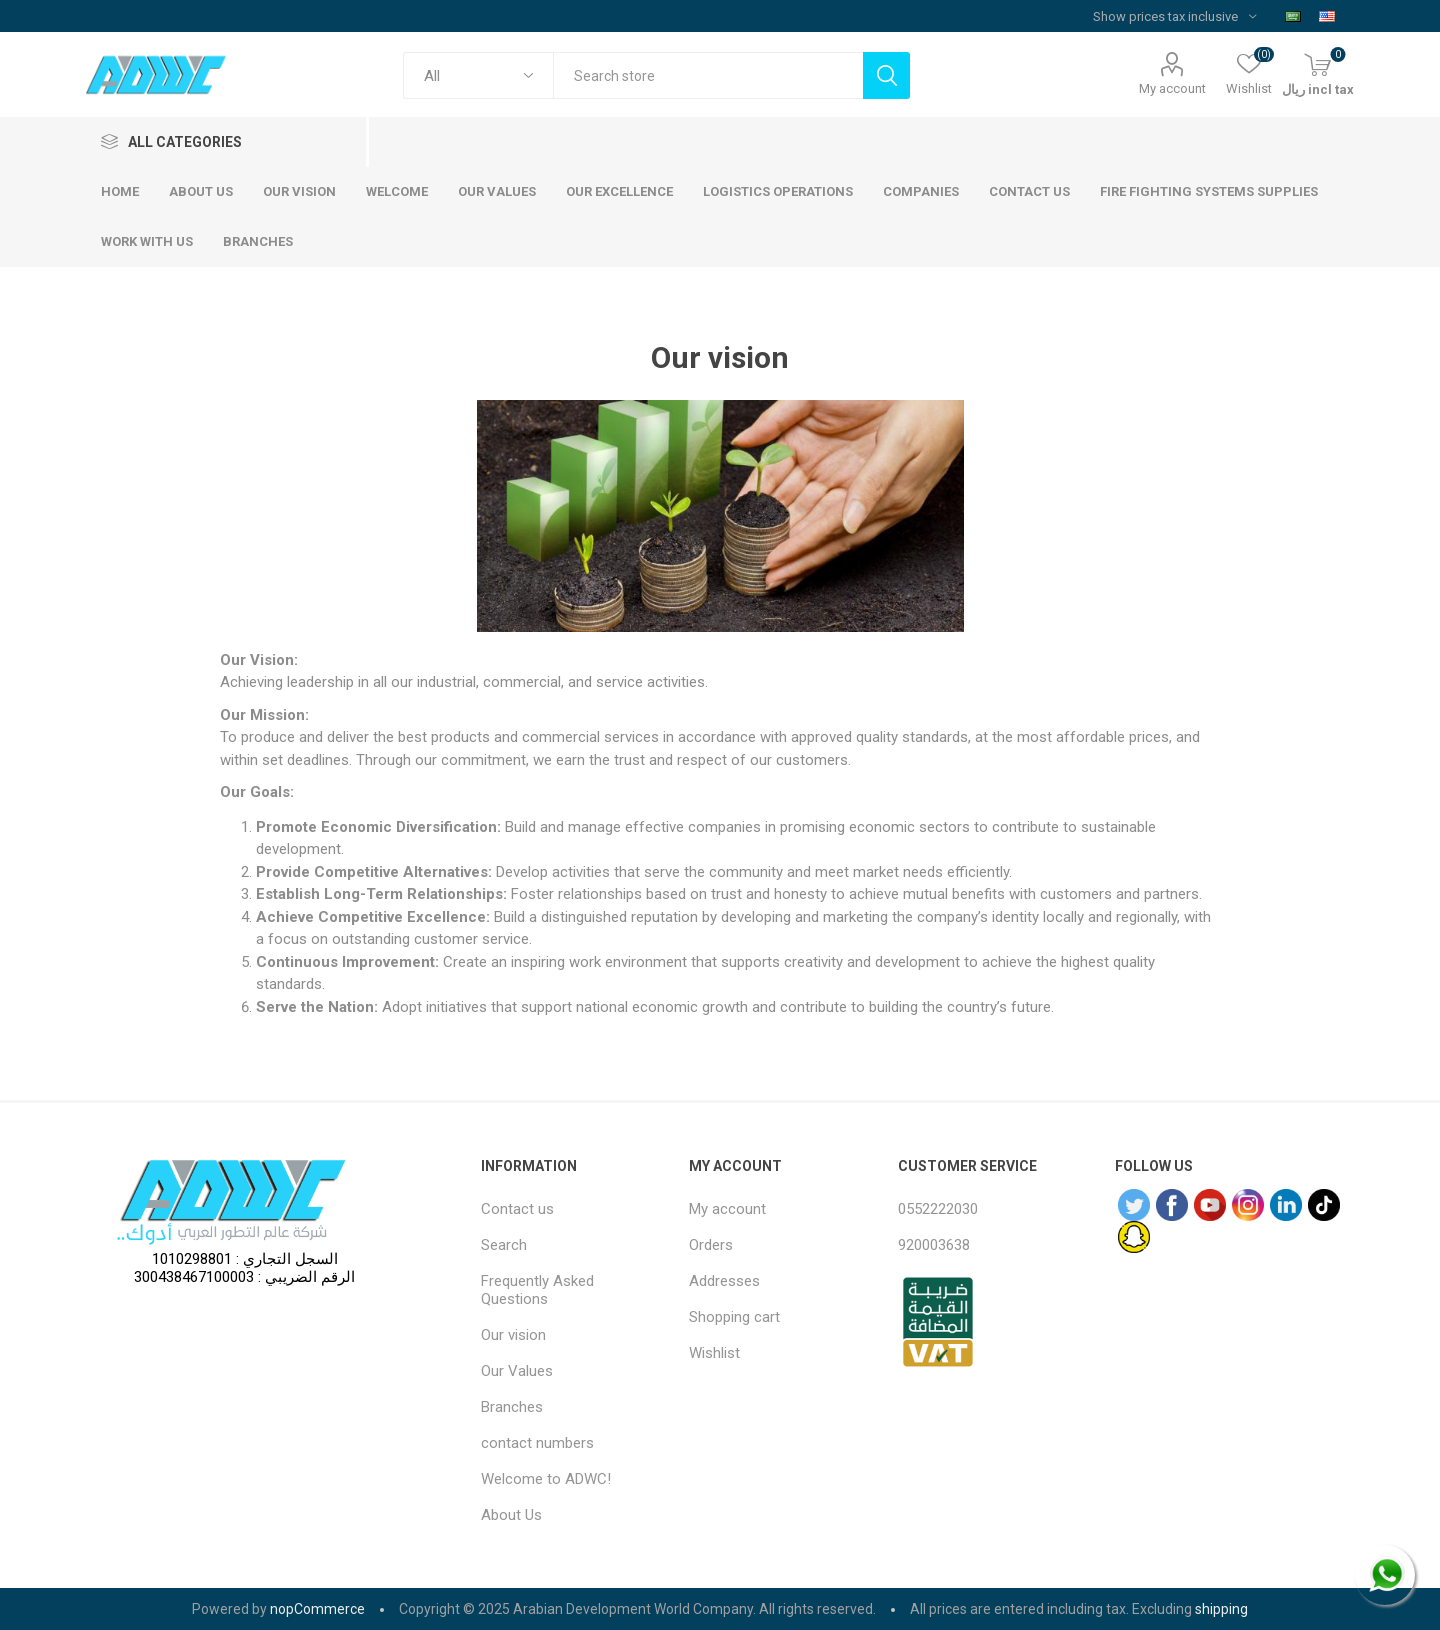  What do you see at coordinates (513, 1335) in the screenshot?
I see `Our vision` at bounding box center [513, 1335].